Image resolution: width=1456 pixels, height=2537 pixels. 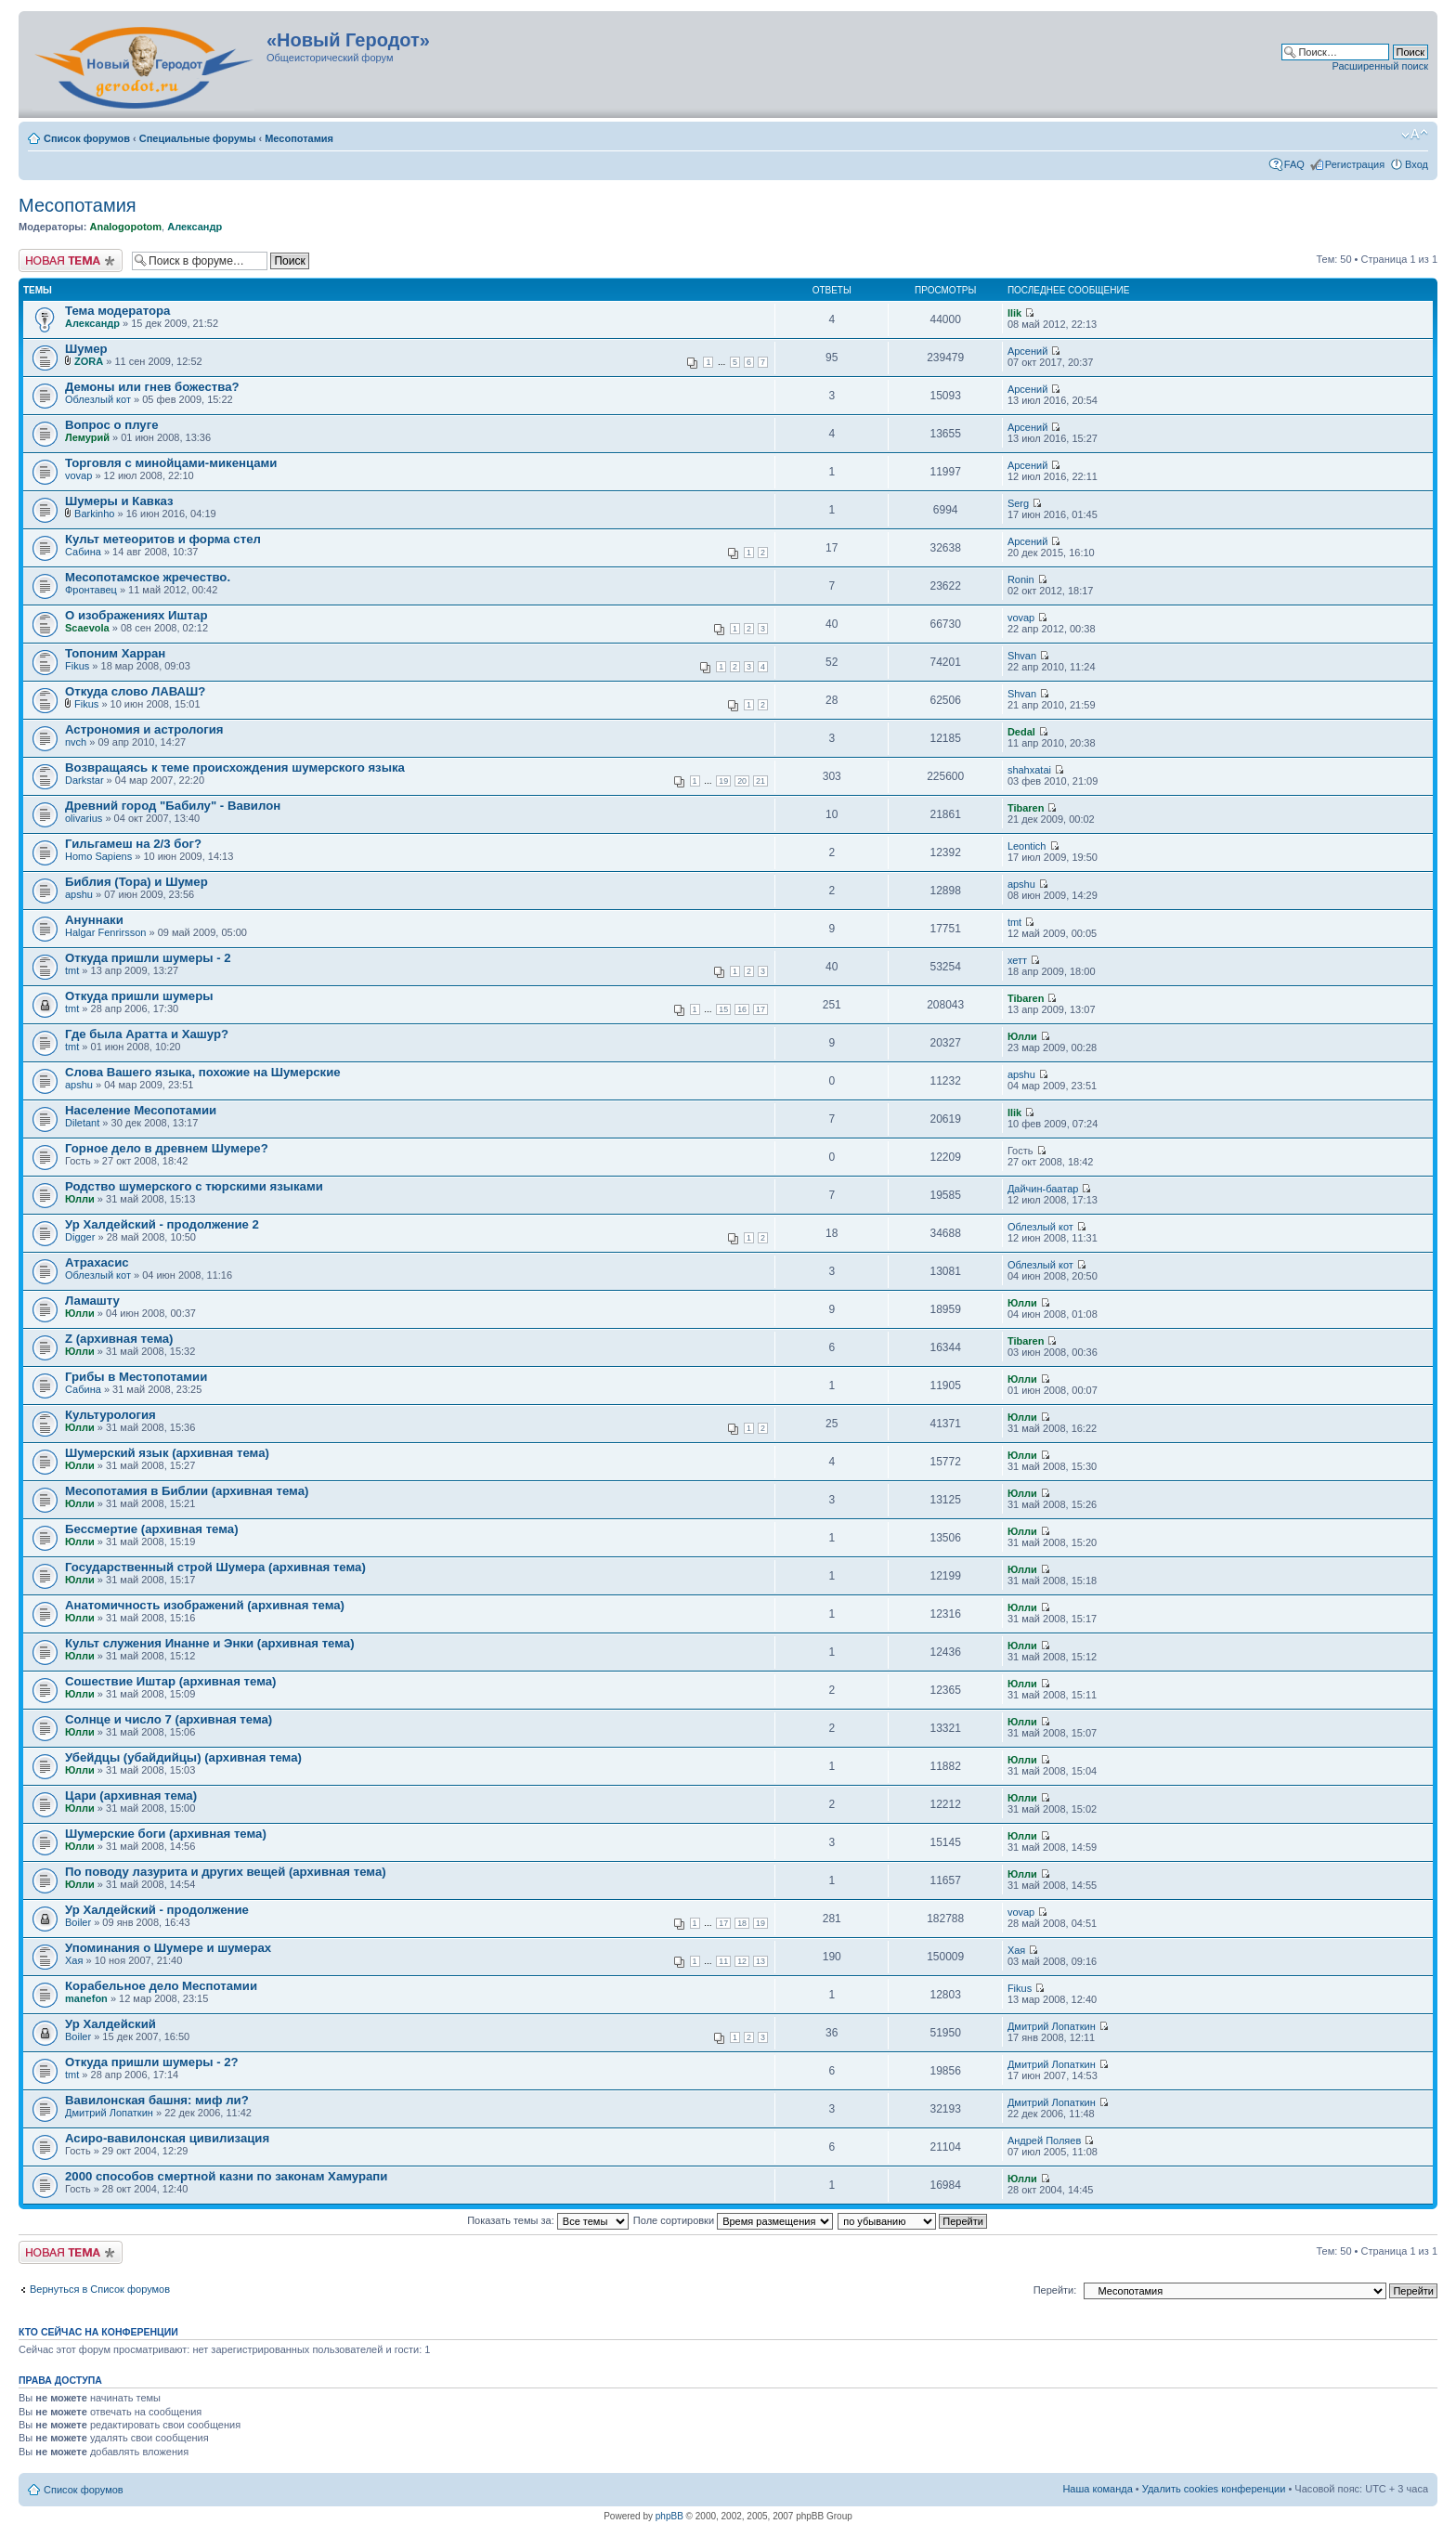 What do you see at coordinates (105, 932) in the screenshot?
I see `Halgar Fenrirsson` at bounding box center [105, 932].